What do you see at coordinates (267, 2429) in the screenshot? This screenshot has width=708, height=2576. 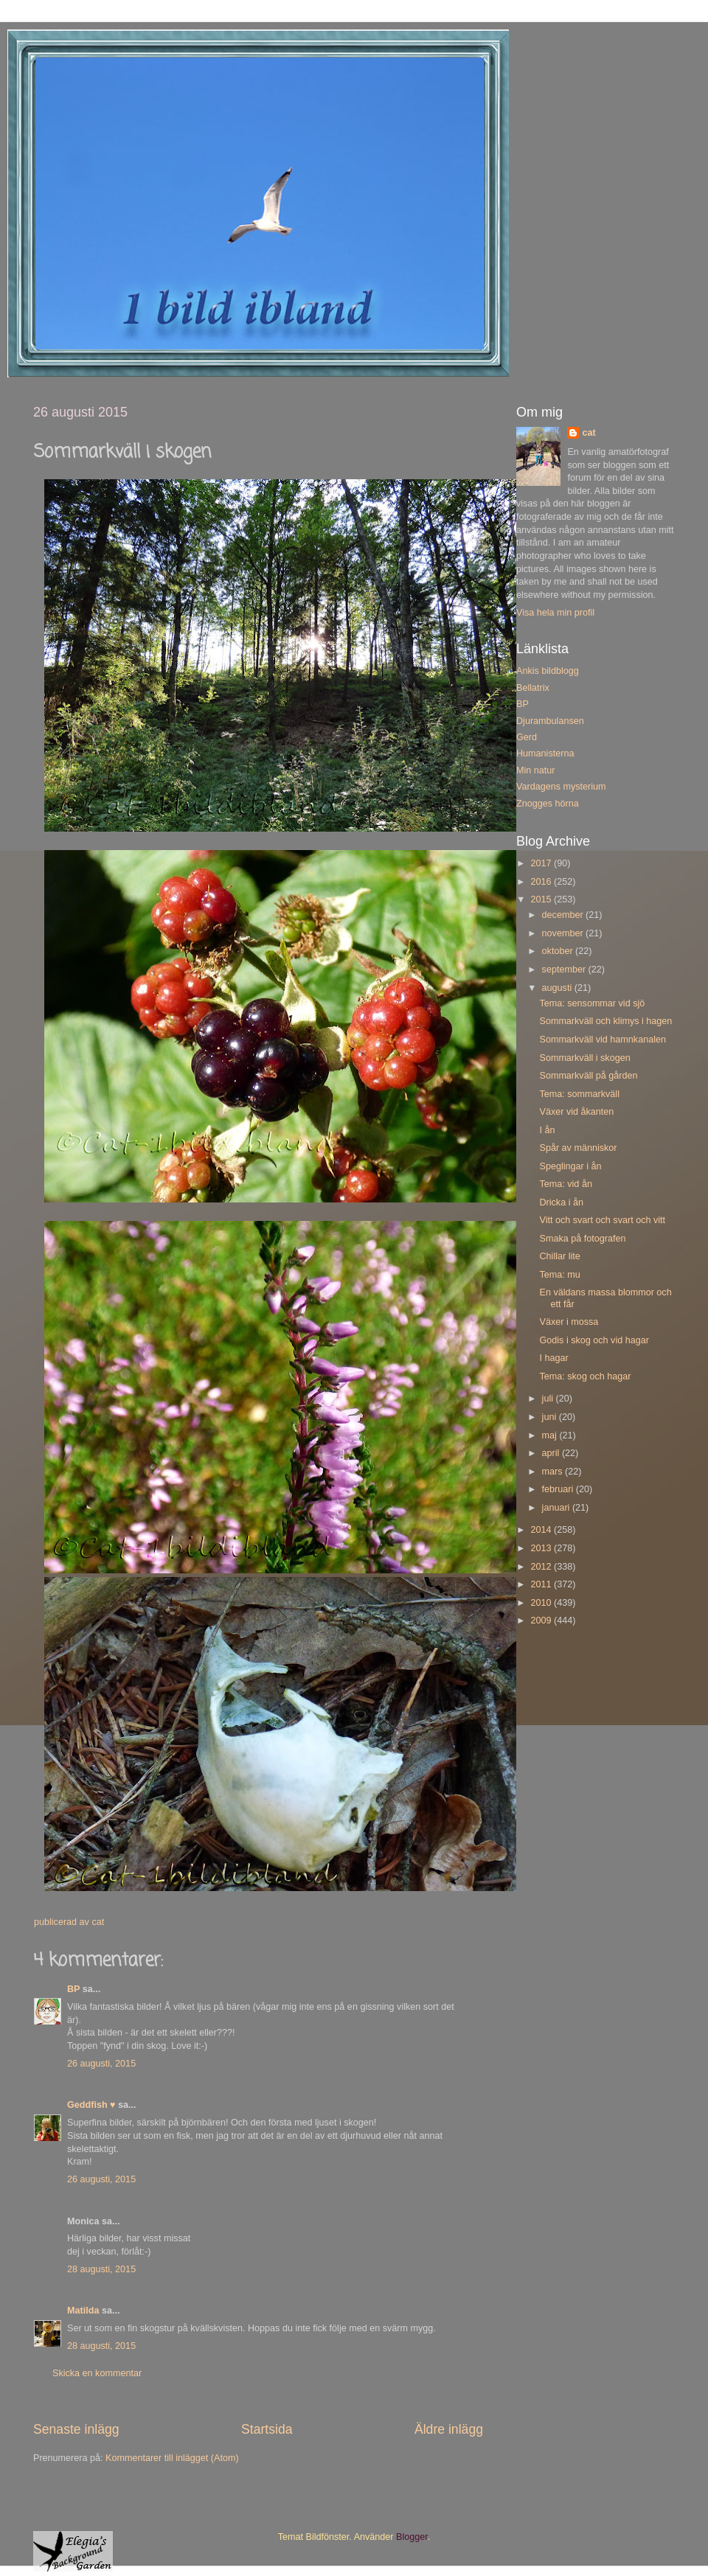 I see `Startsida` at bounding box center [267, 2429].